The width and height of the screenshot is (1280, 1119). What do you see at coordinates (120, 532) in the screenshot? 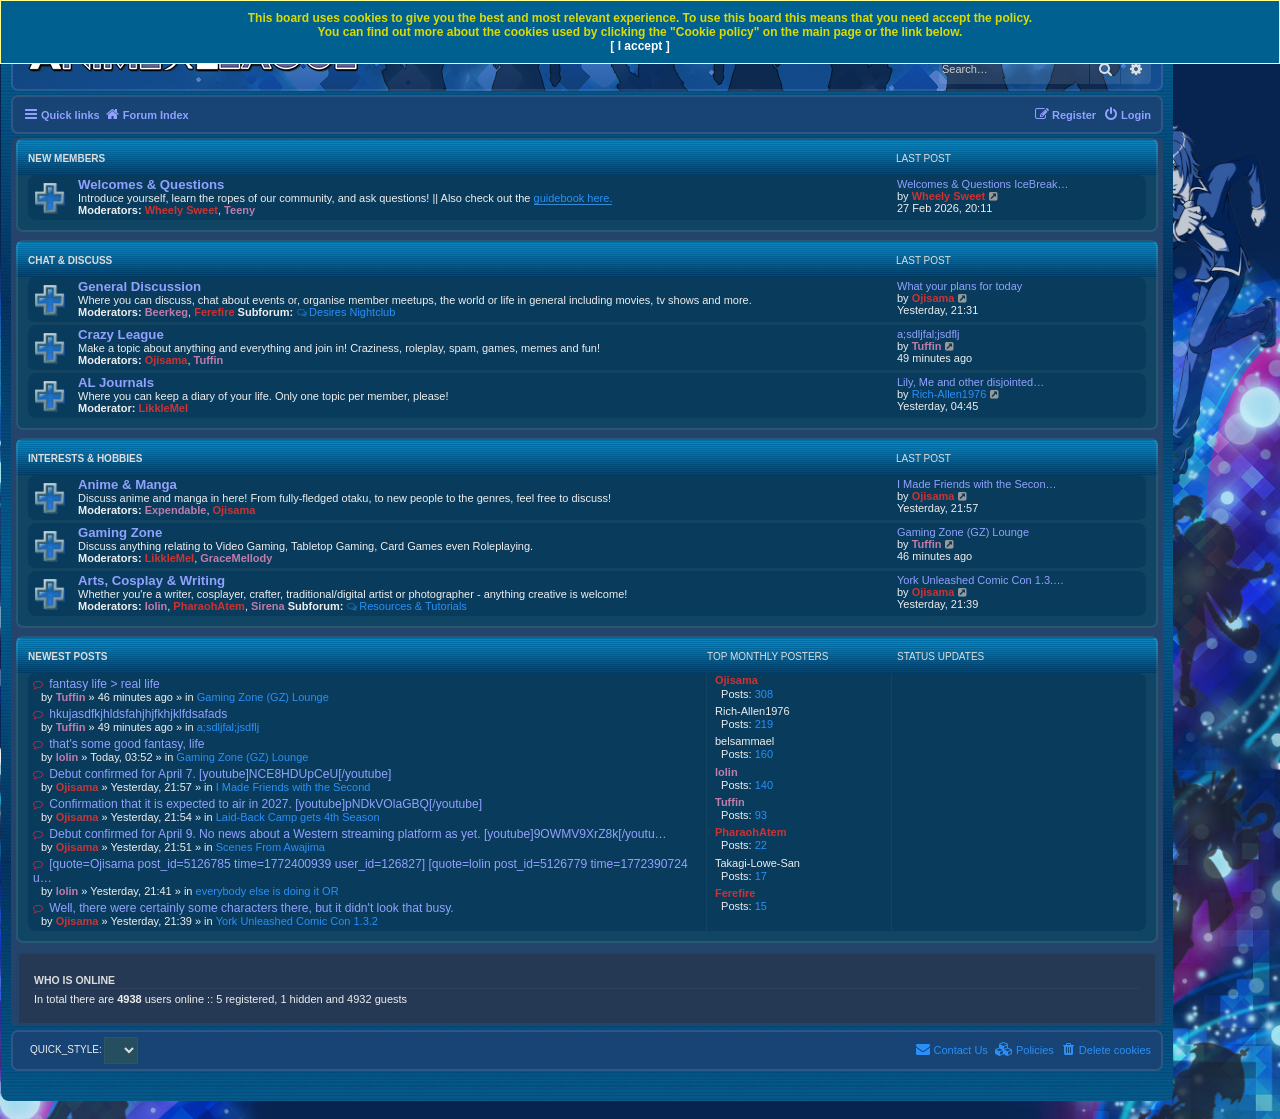
I see `Gaming Zone` at bounding box center [120, 532].